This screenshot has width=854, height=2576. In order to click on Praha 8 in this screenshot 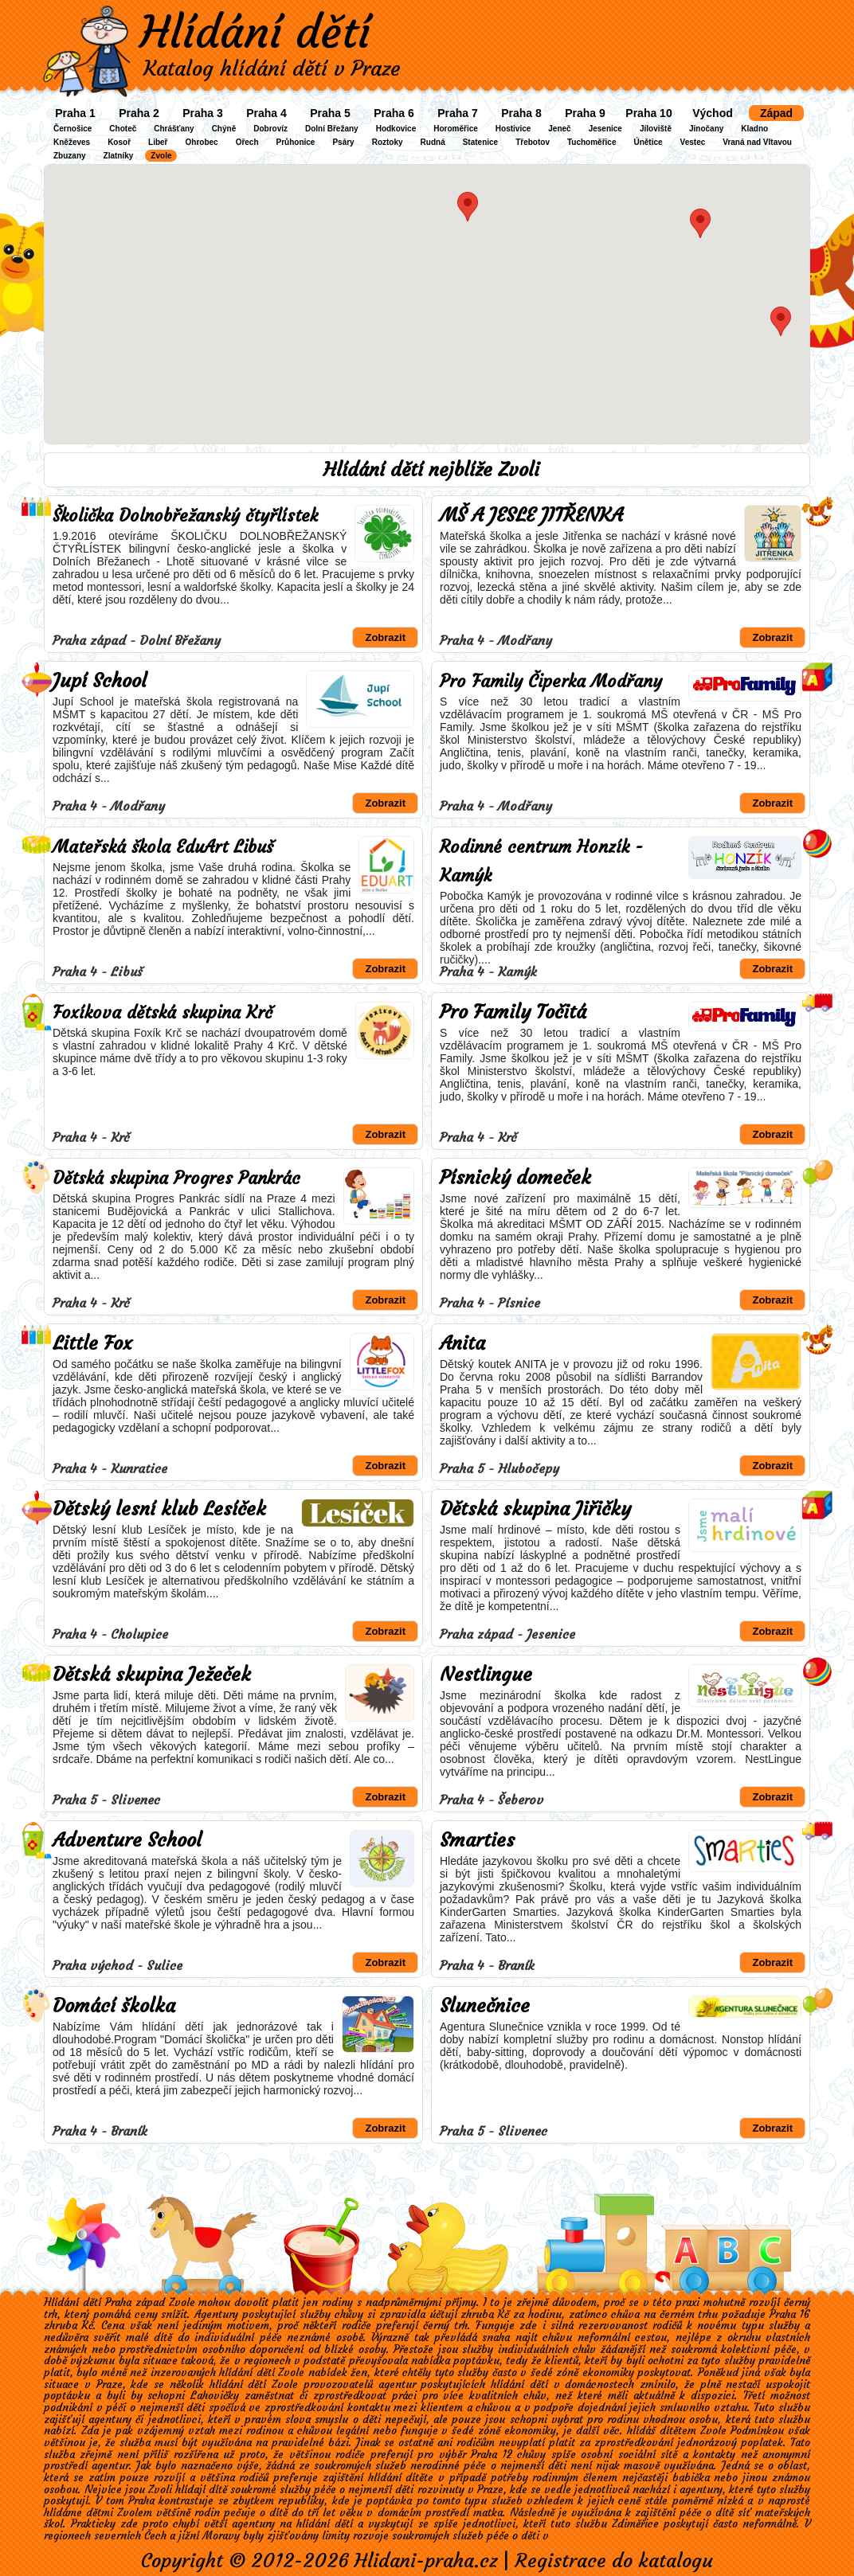, I will do `click(521, 113)`.